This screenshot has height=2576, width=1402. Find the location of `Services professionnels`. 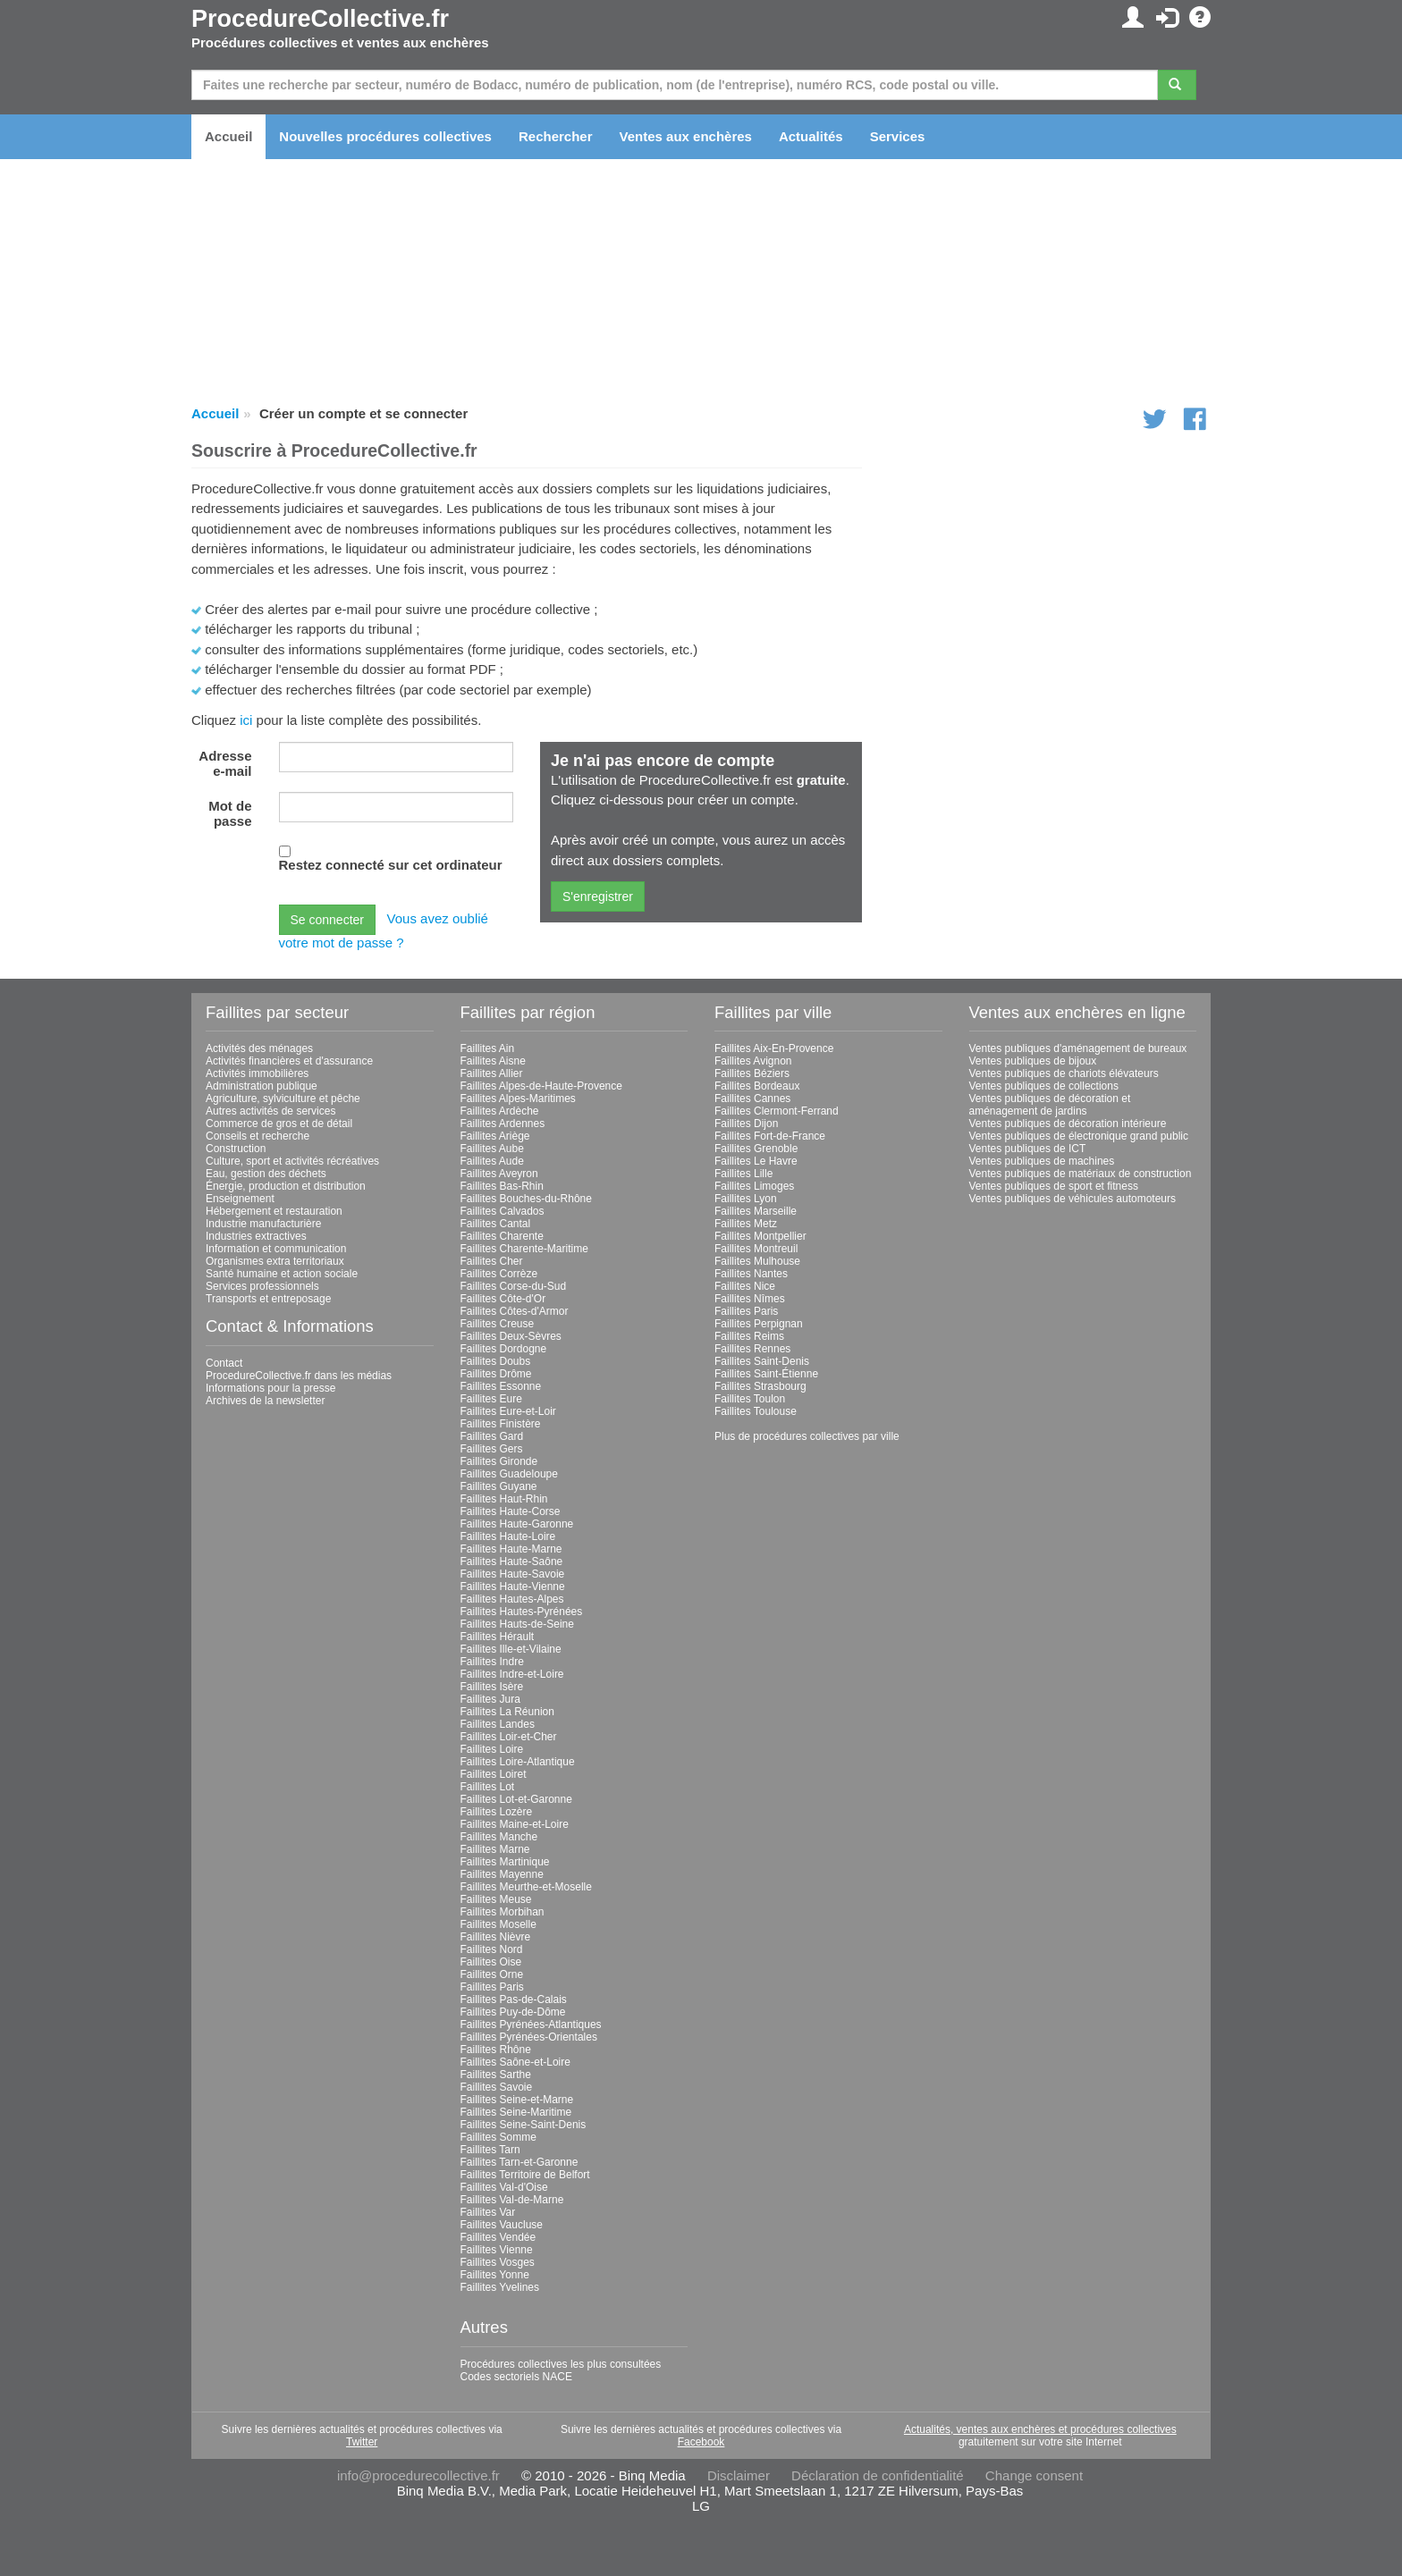

Services professionnels is located at coordinates (262, 1286).